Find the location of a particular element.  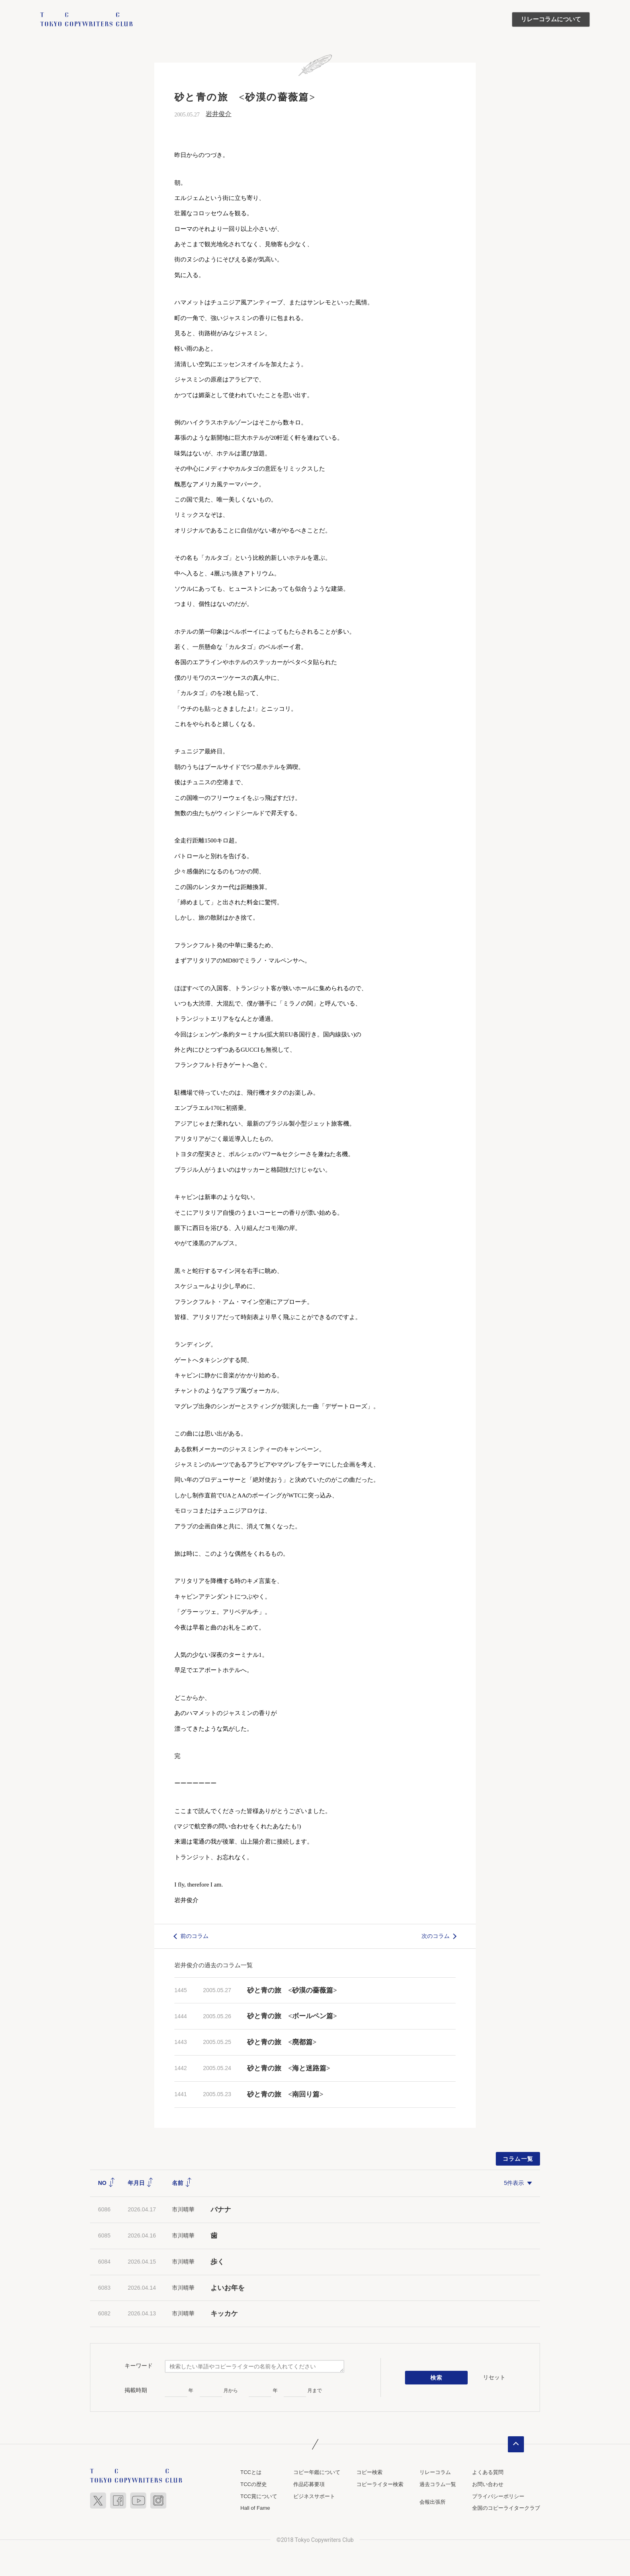

名前 is located at coordinates (182, 2183).